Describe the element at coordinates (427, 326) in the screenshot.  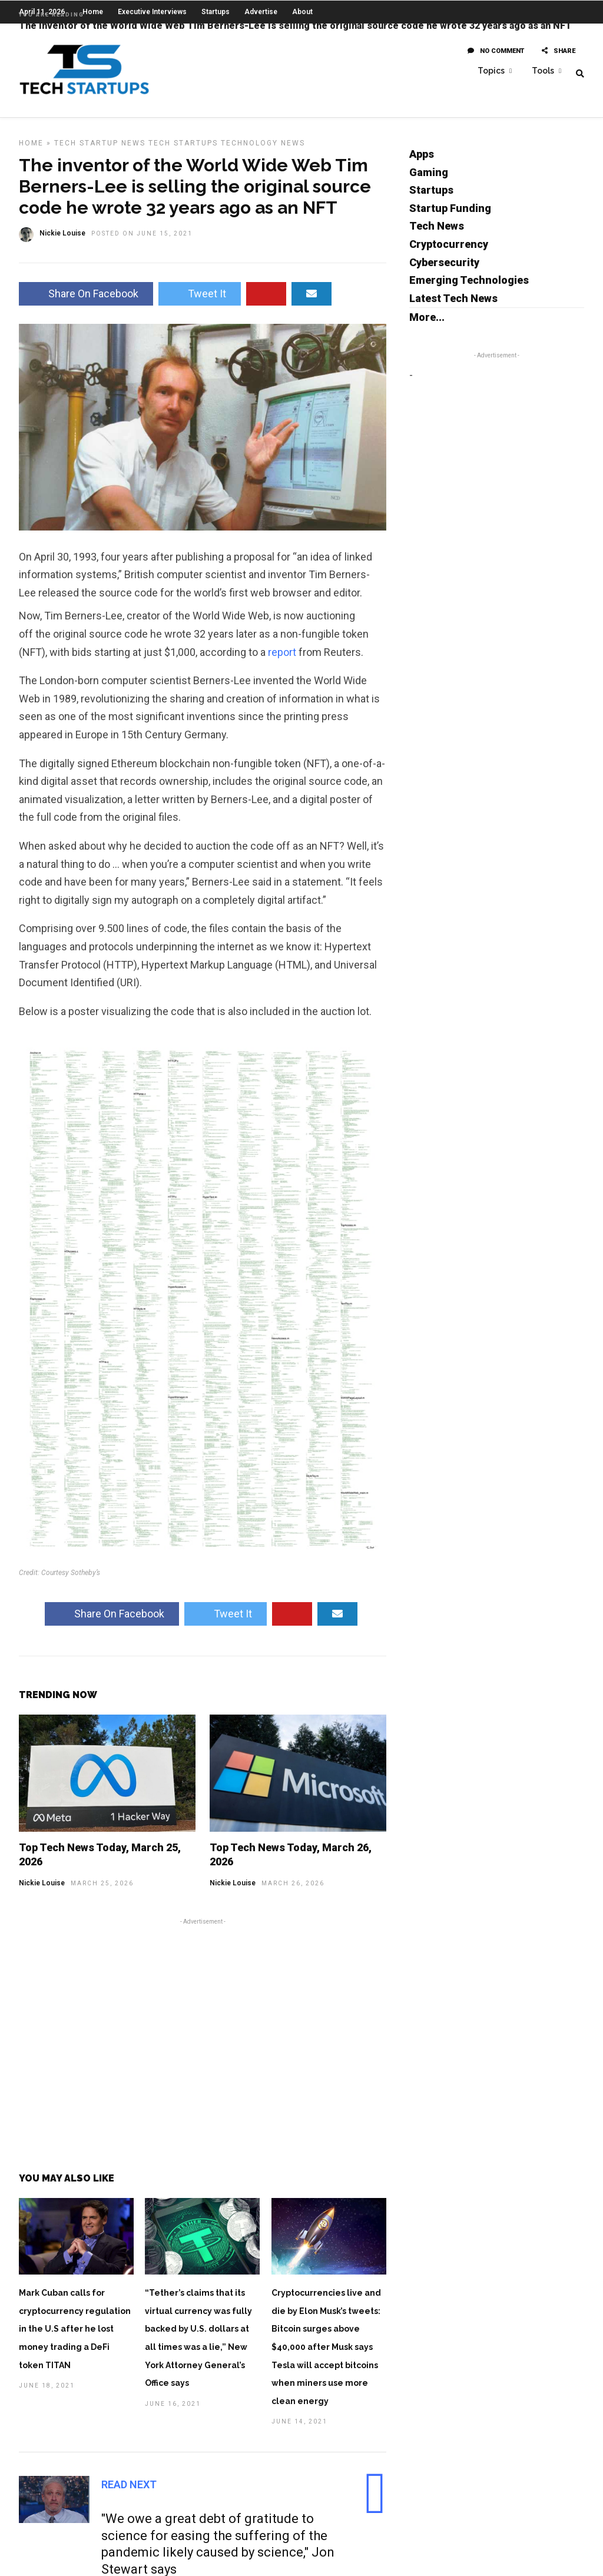
I see `More...` at that location.